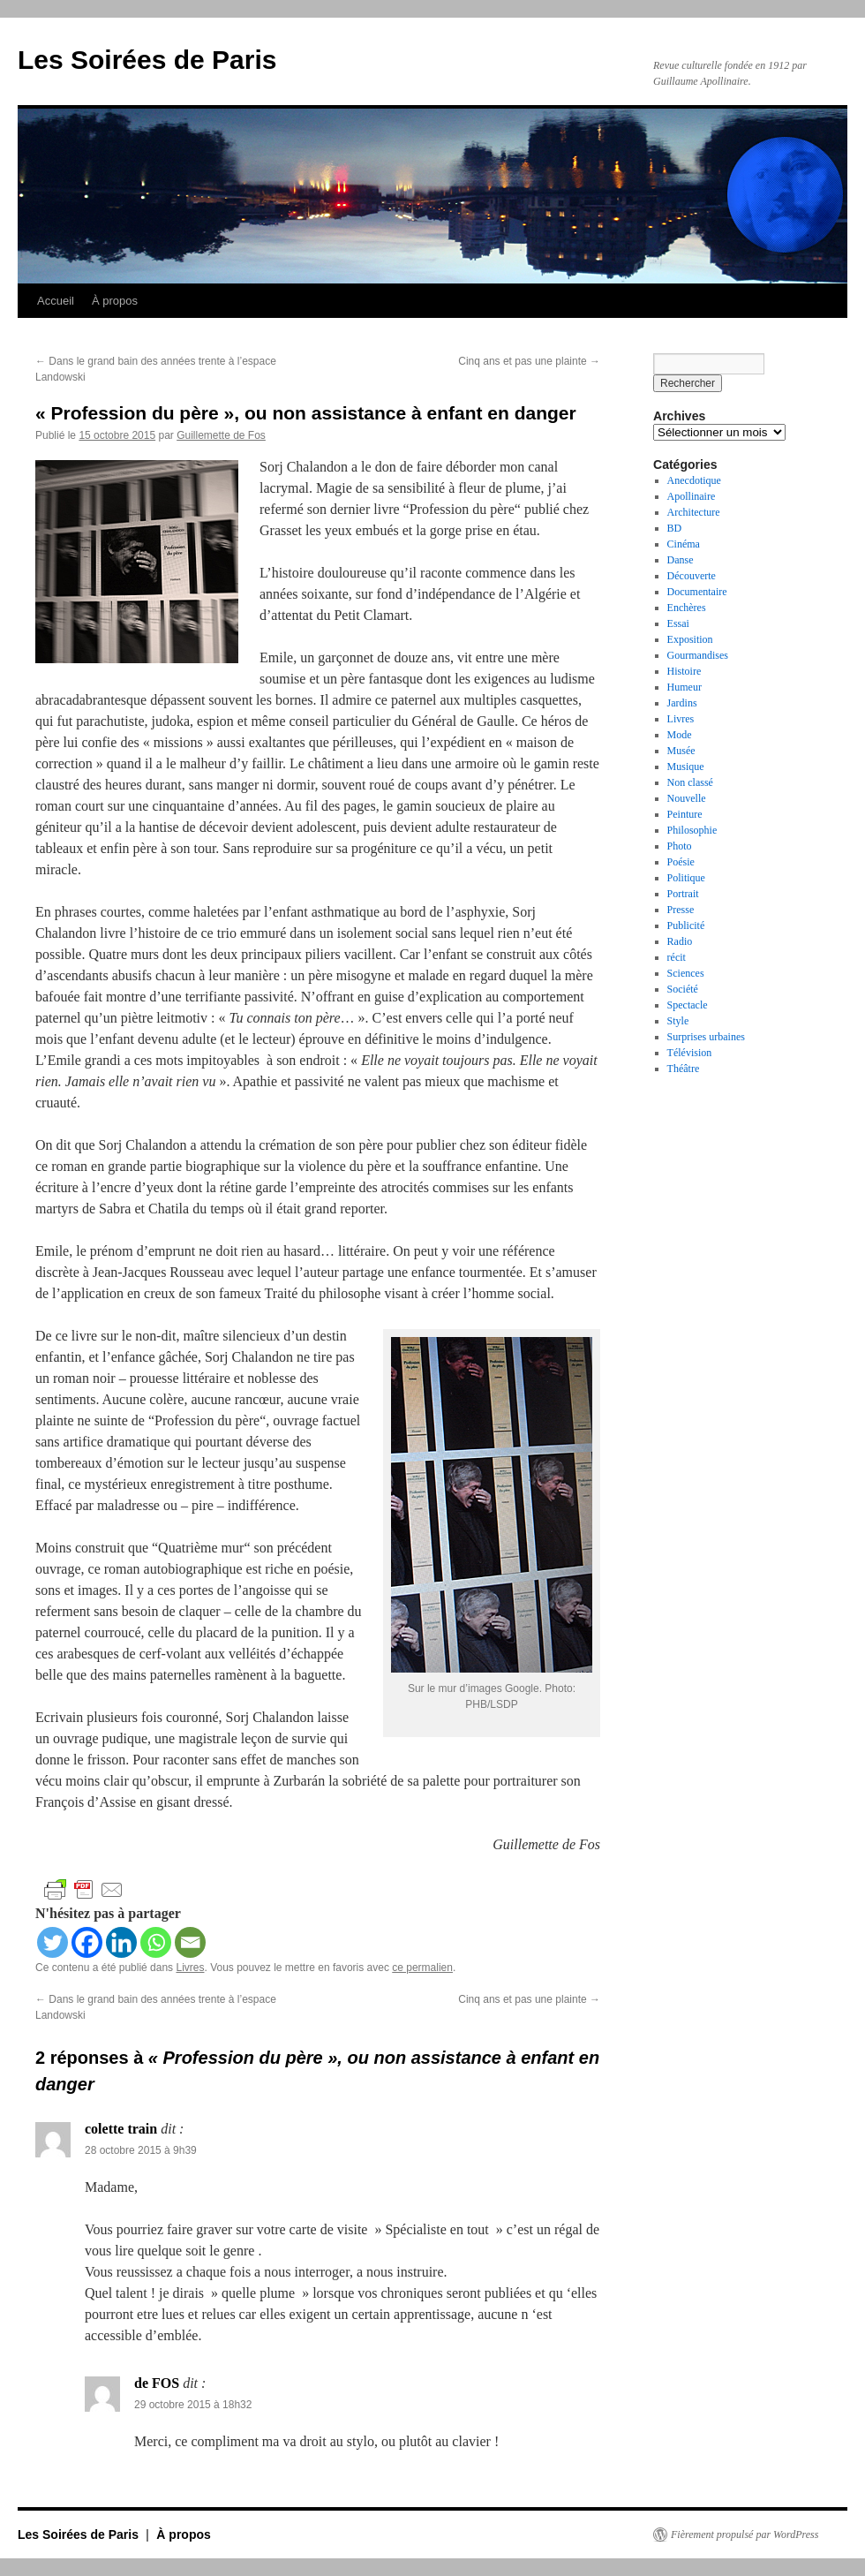  What do you see at coordinates (692, 830) in the screenshot?
I see `Philosophie` at bounding box center [692, 830].